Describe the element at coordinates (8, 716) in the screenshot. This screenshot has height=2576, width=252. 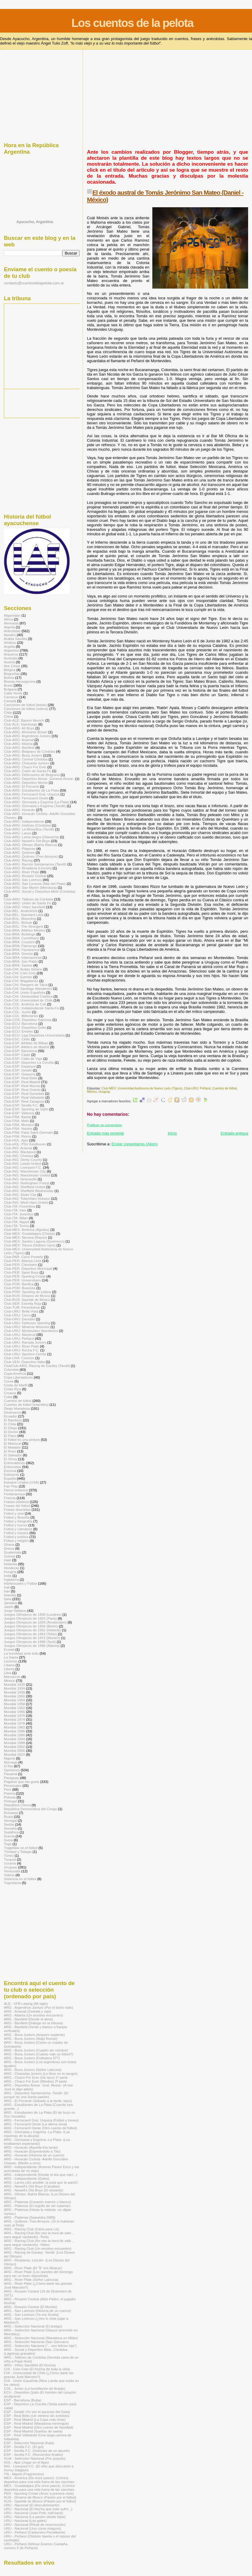
I see `China` at that location.